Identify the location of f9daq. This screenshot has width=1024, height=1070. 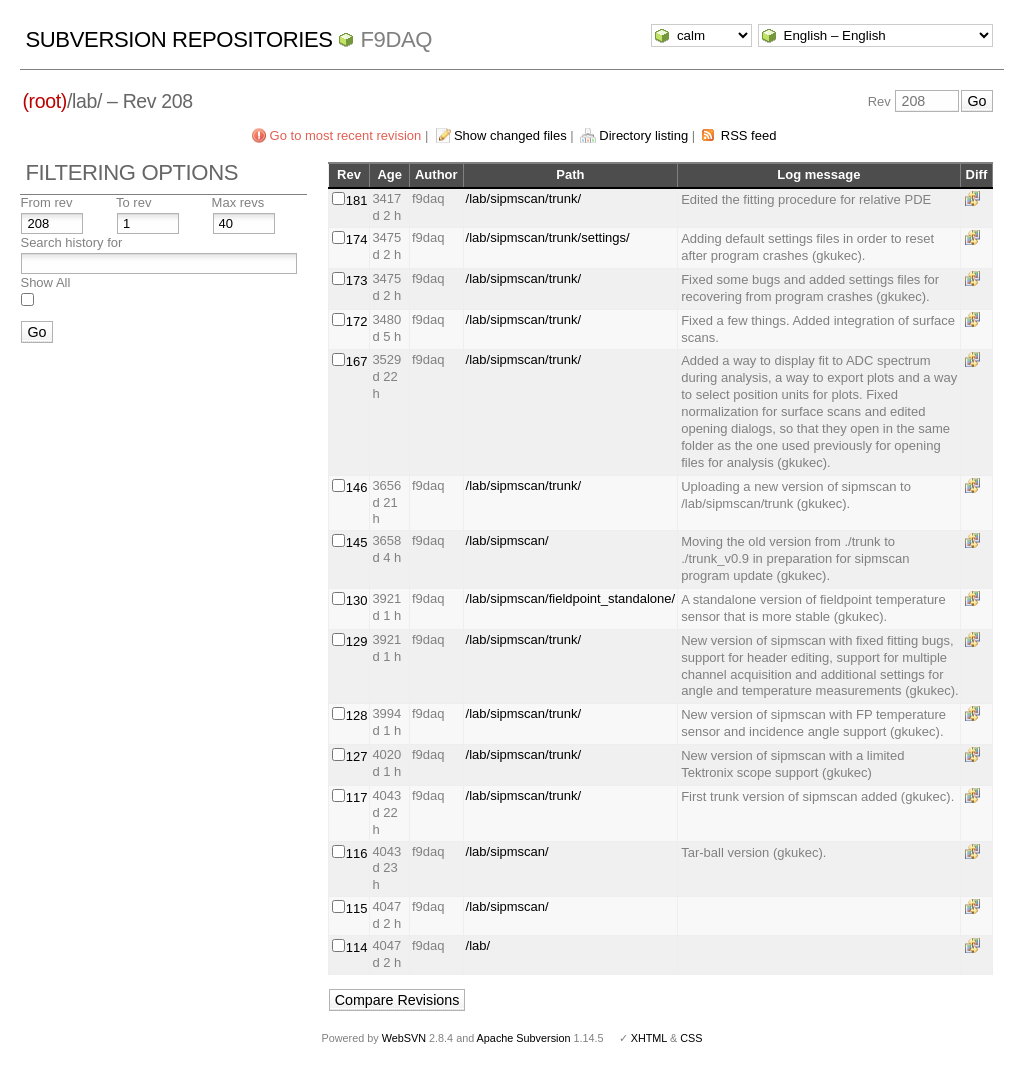
(396, 39).